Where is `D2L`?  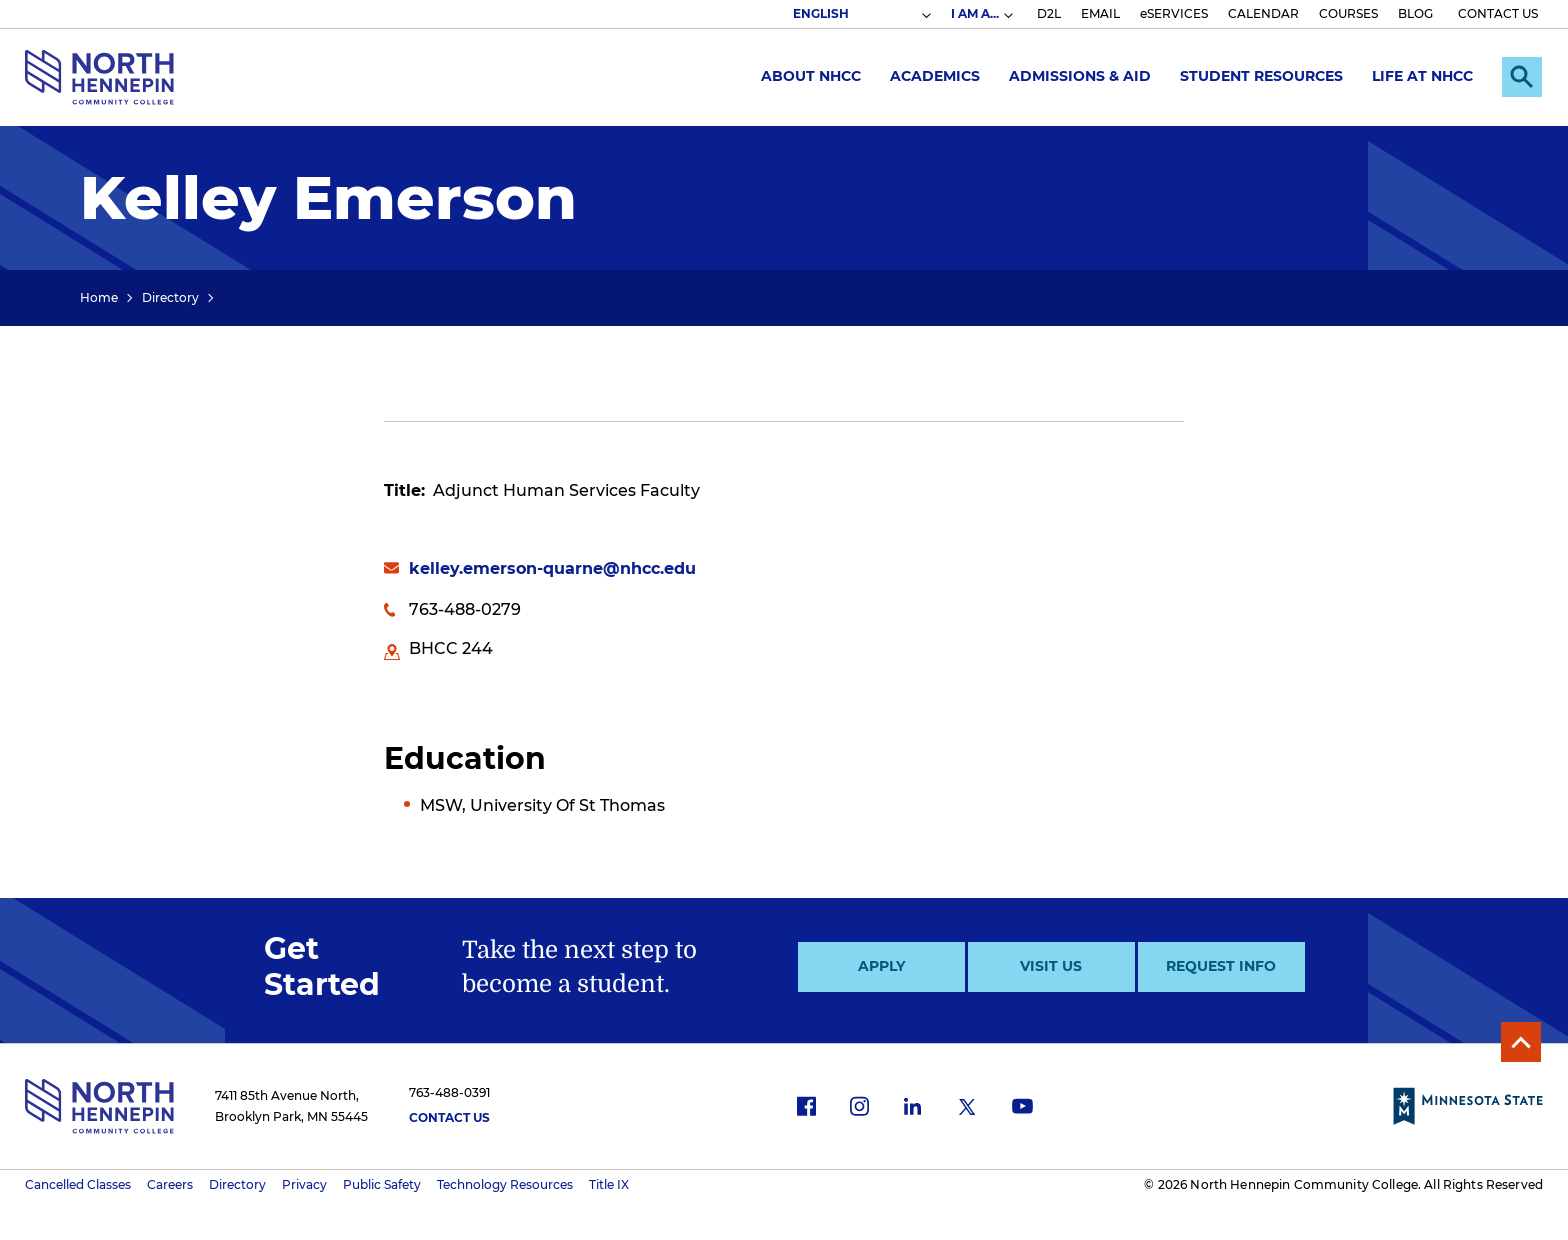
D2L is located at coordinates (1049, 13).